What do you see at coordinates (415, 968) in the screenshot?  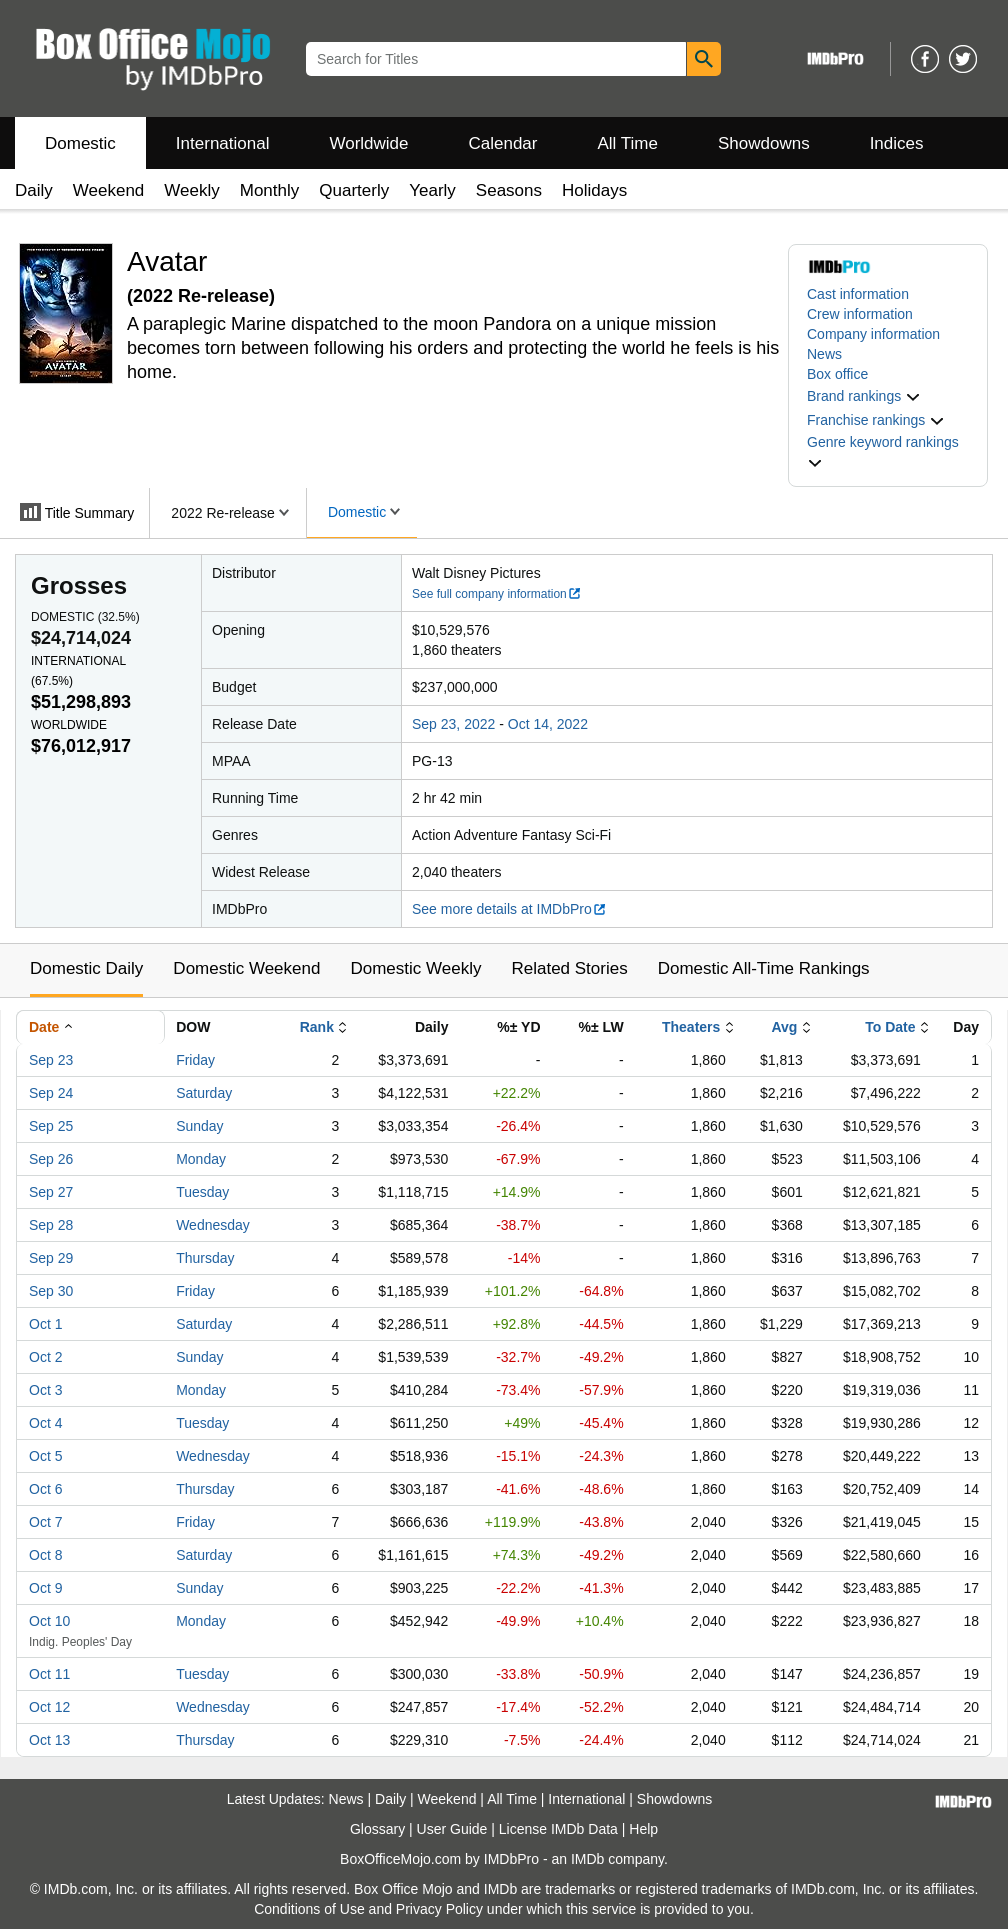 I see `Domestic Weekly` at bounding box center [415, 968].